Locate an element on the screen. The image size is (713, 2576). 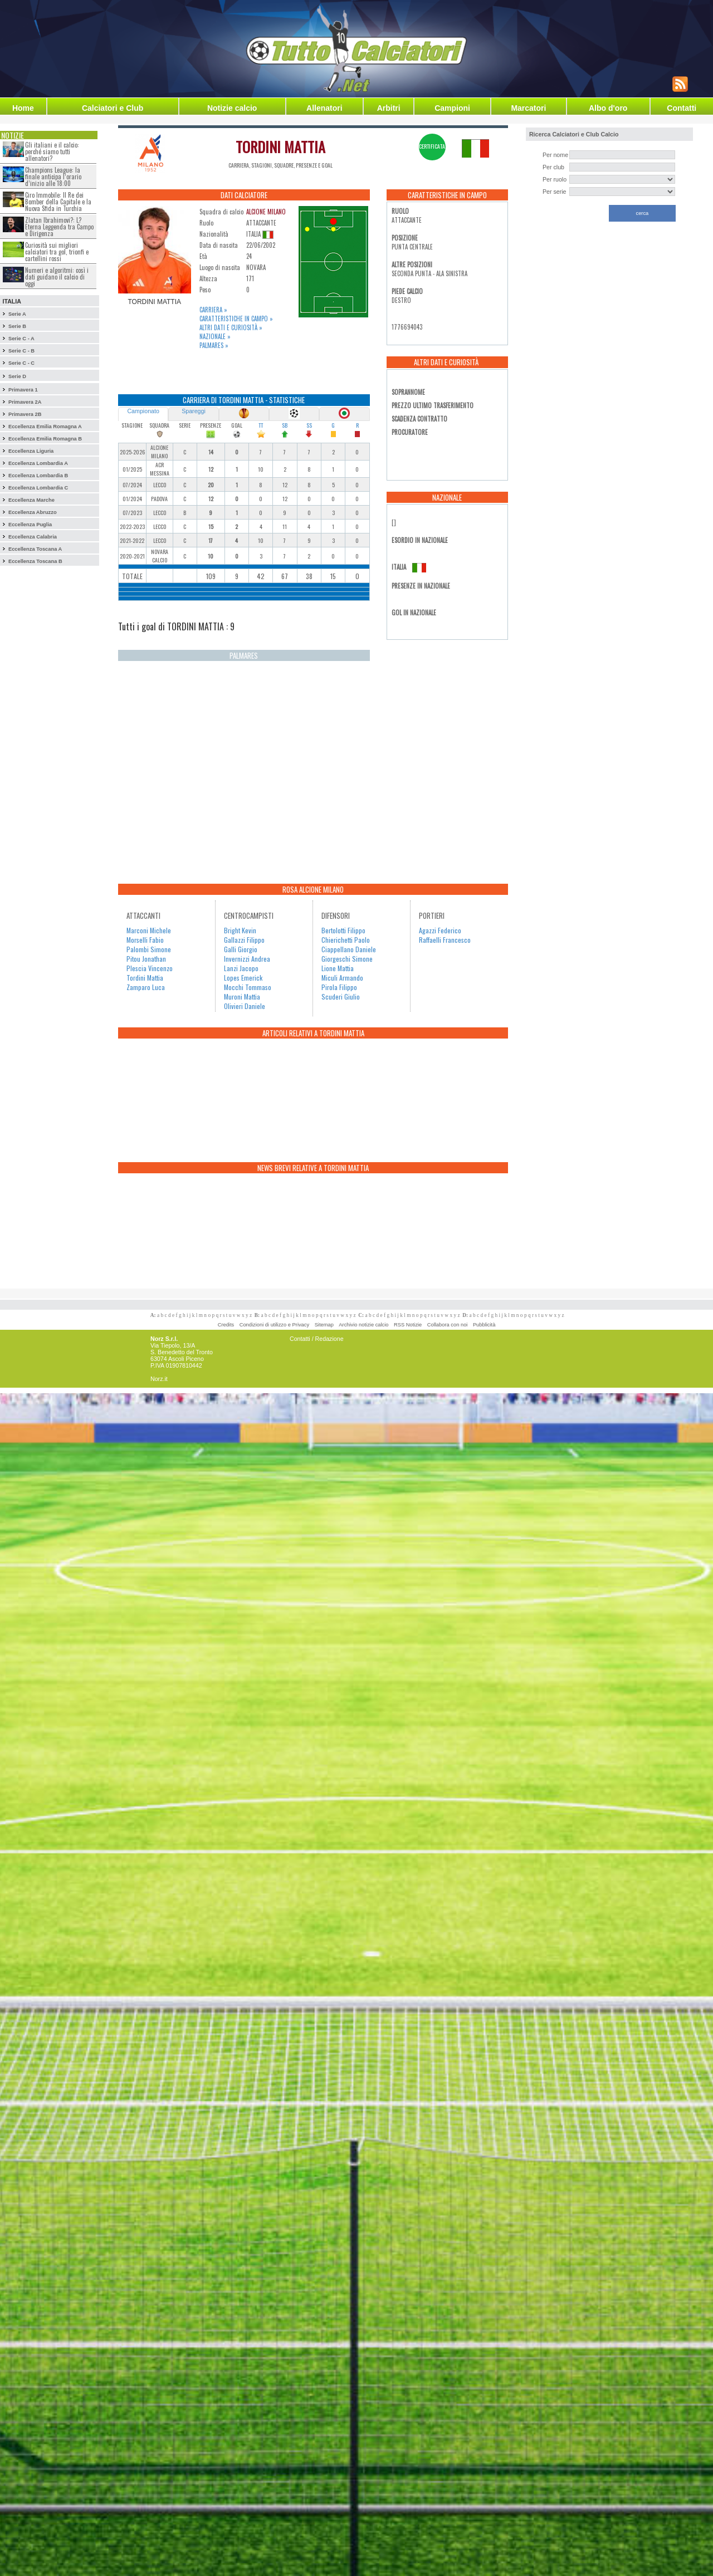
Archivio notizie calcio is located at coordinates (363, 1325).